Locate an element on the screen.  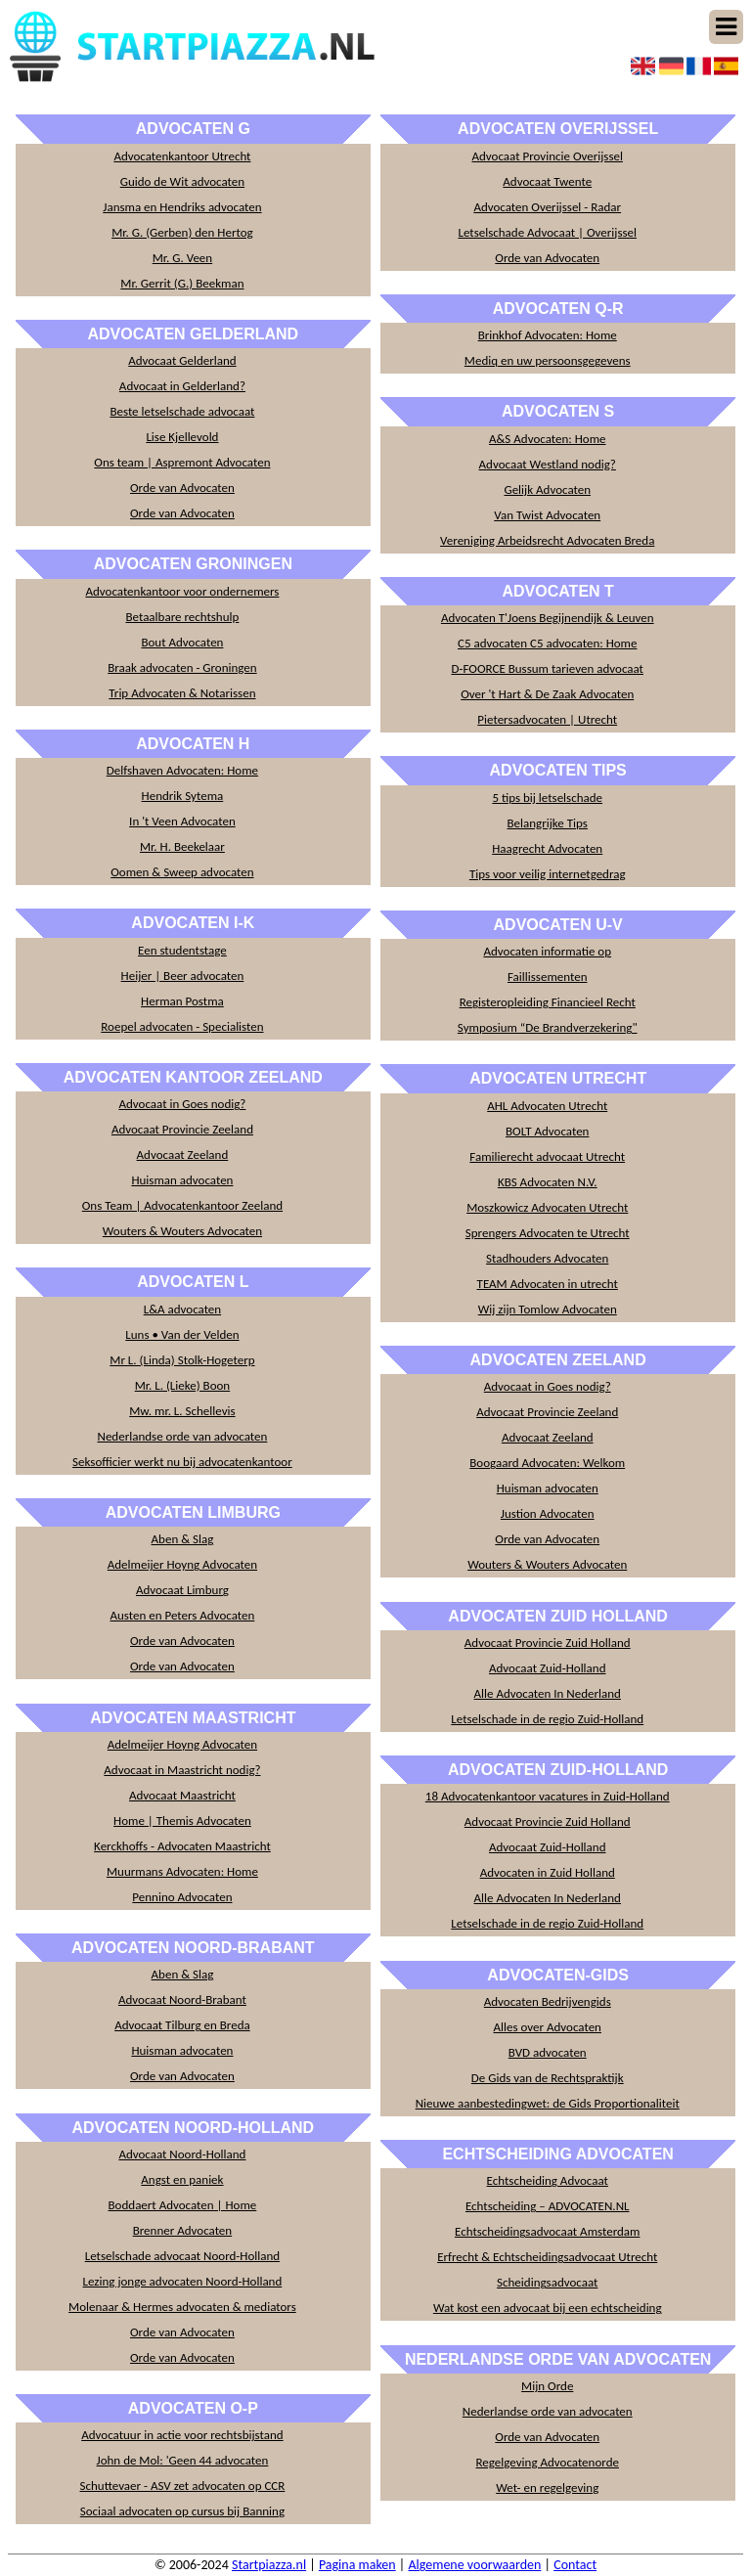
Advocaat Gelderland is located at coordinates (182, 360).